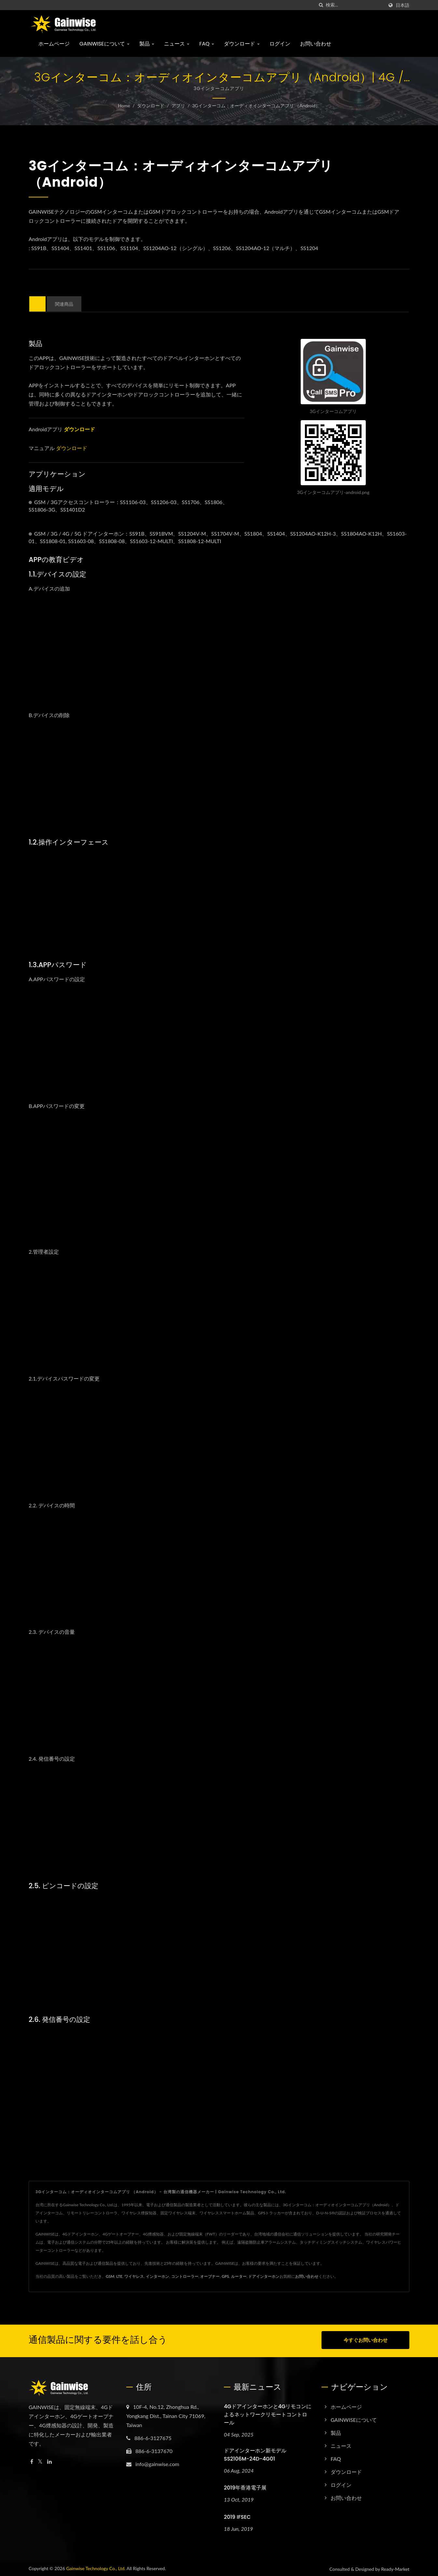 This screenshot has width=438, height=2576. I want to click on お問い合わせ, so click(315, 43).